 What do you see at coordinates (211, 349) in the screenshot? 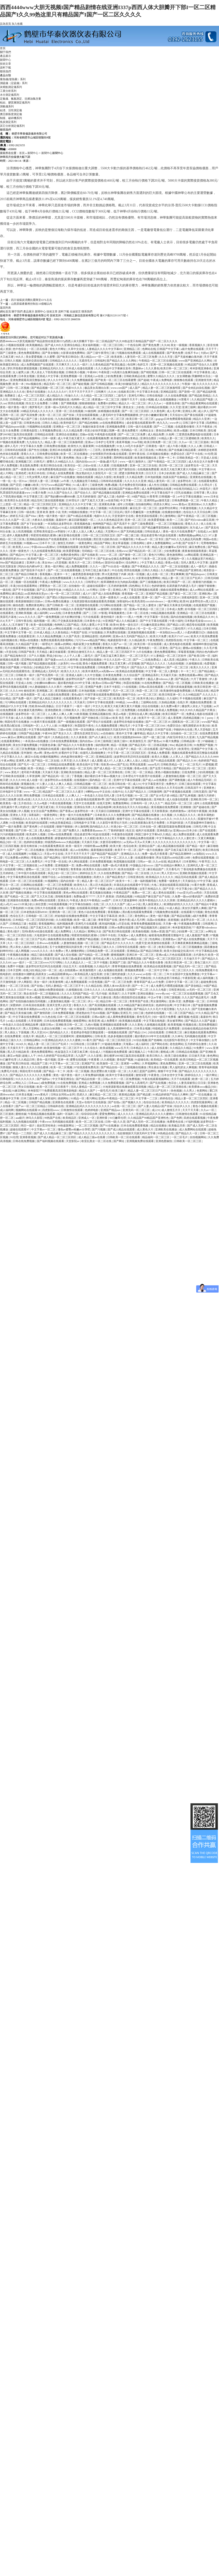
I see `天天干干` at bounding box center [211, 349].